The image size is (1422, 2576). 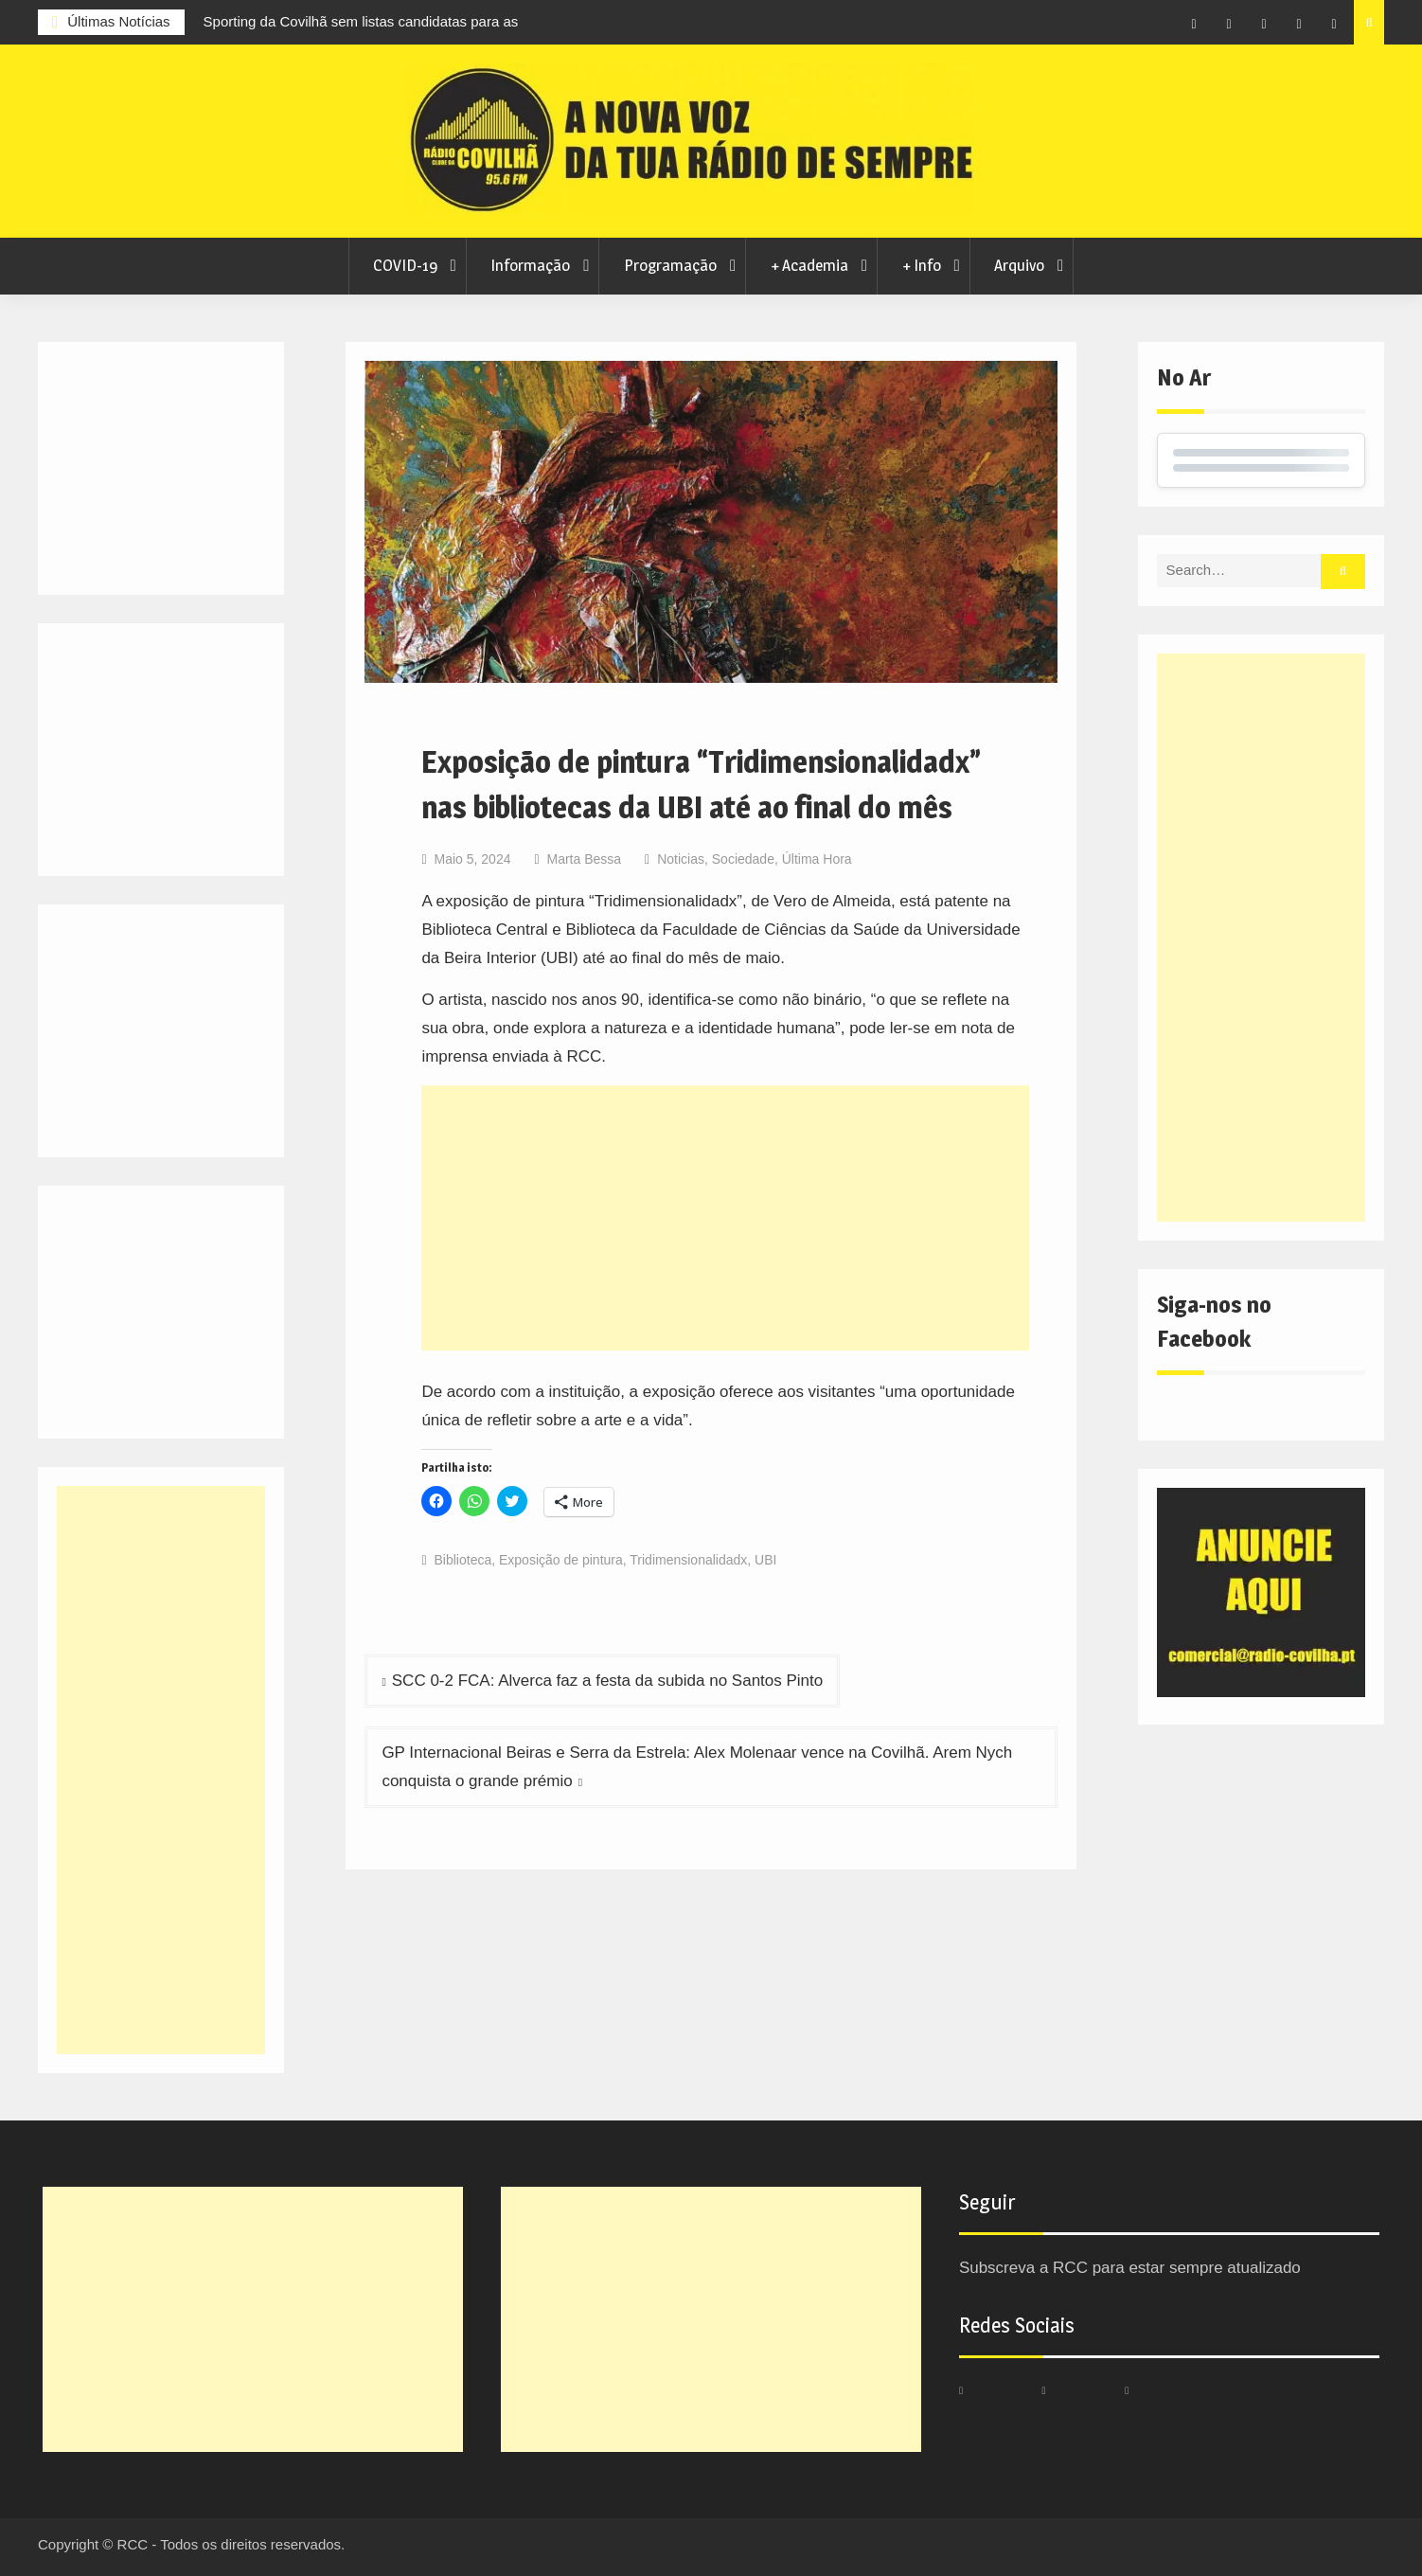 I want to click on COVID-19, so click(x=405, y=265).